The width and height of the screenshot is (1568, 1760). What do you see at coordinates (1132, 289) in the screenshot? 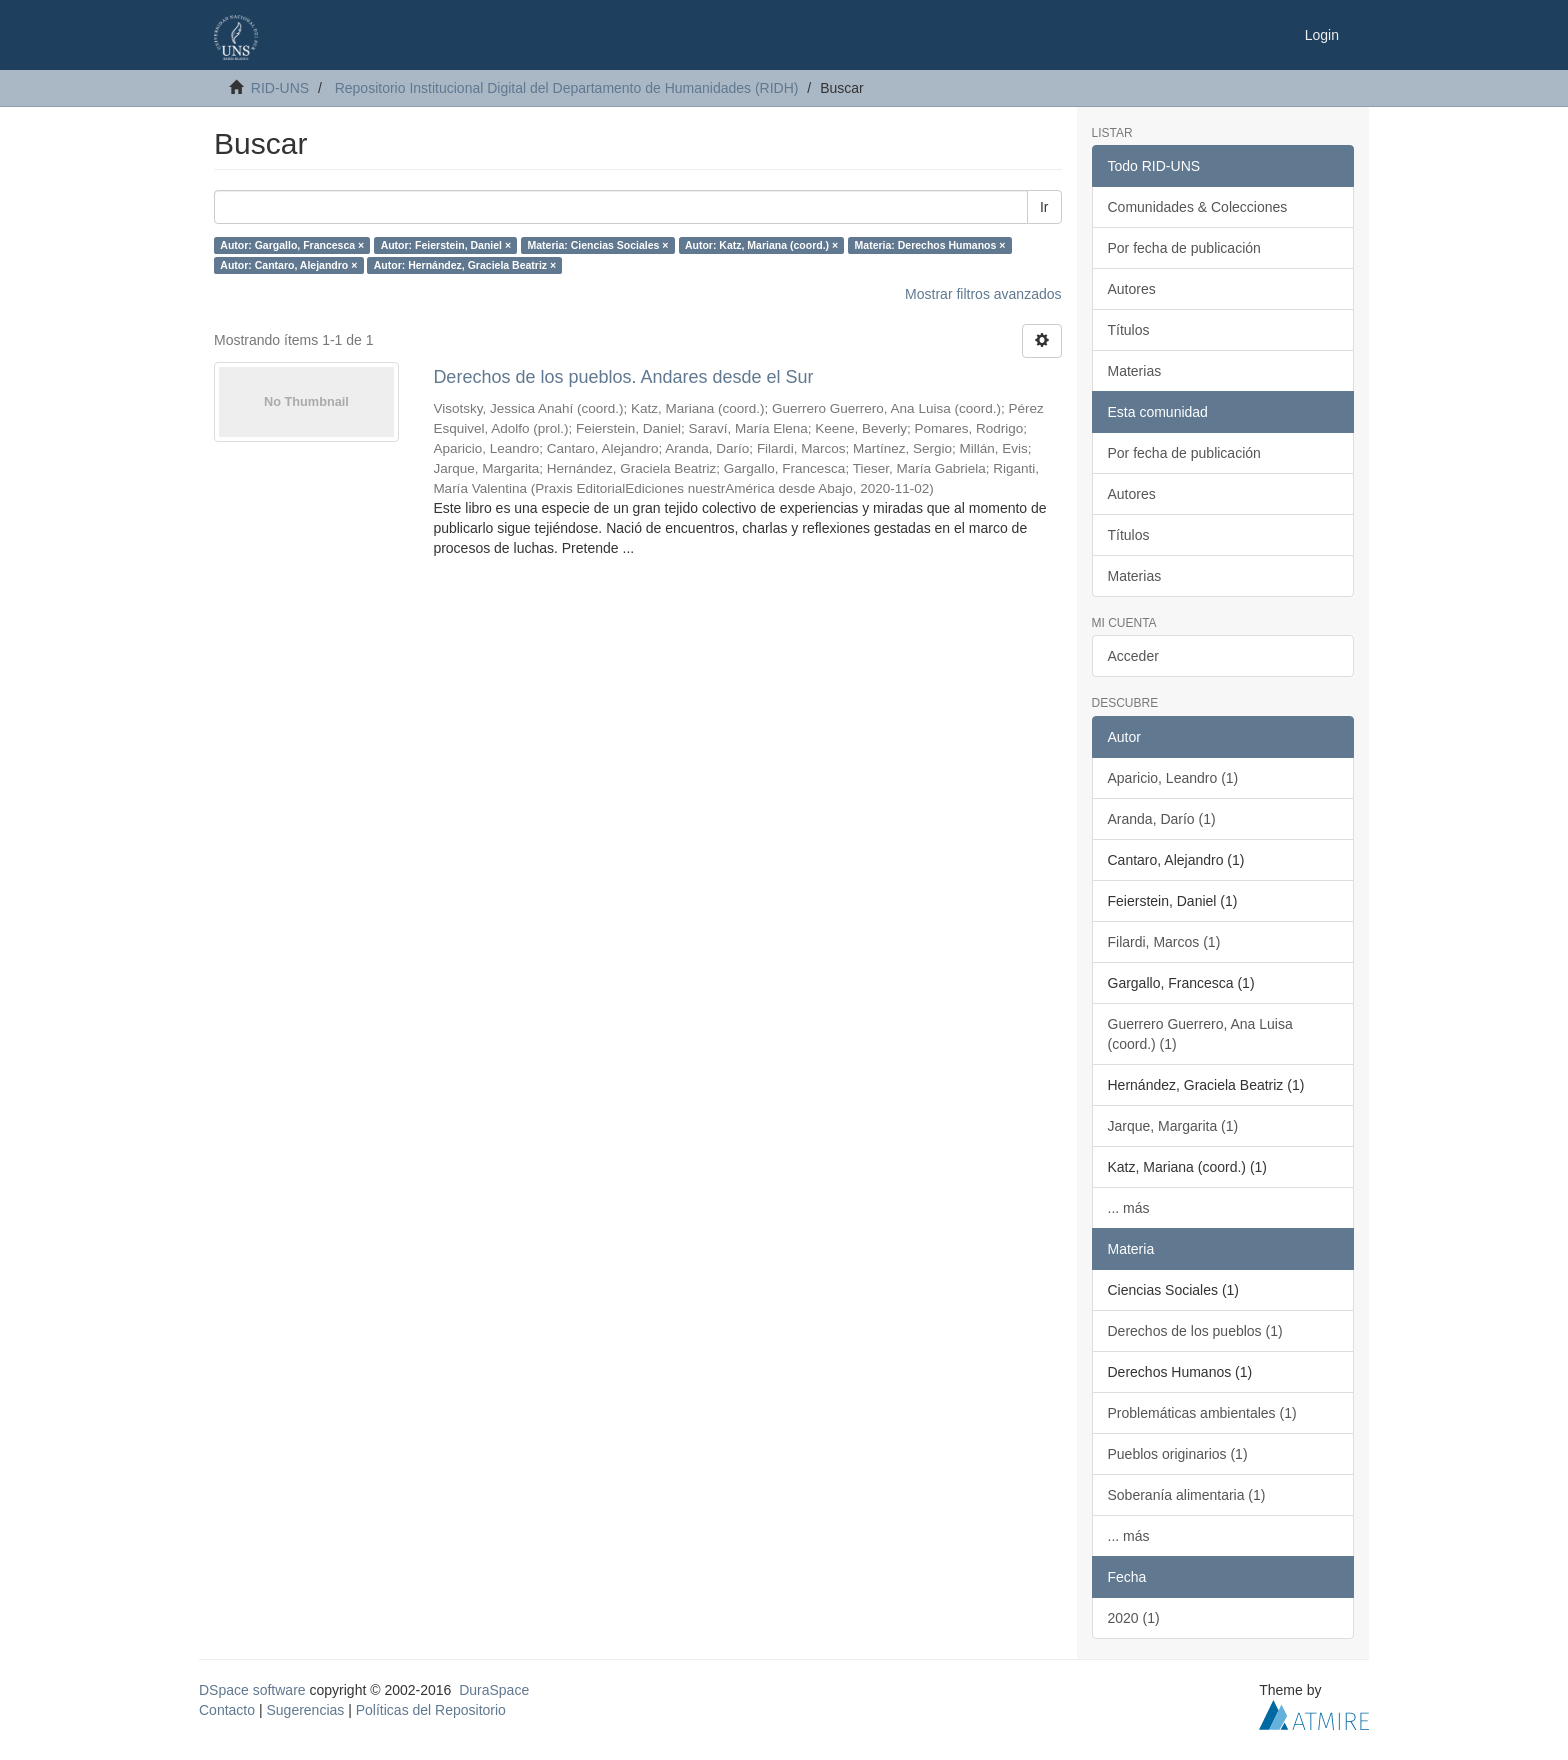
I see `Autores` at bounding box center [1132, 289].